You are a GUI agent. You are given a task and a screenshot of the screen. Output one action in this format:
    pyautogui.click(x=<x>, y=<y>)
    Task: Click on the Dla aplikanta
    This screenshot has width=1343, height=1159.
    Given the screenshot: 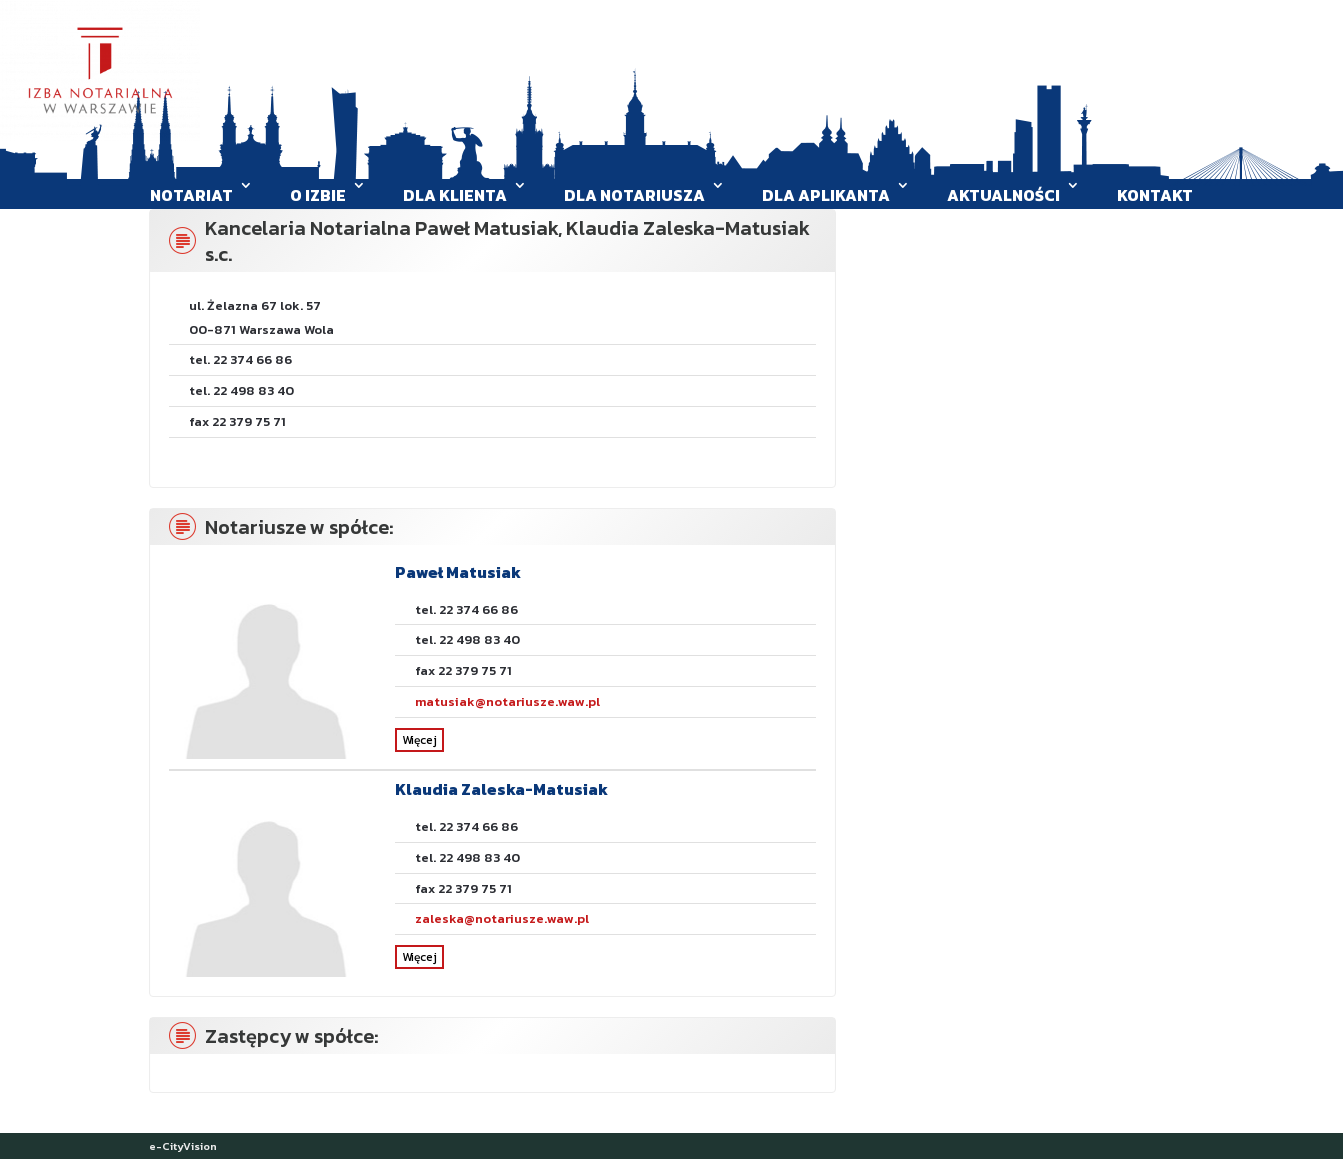 What is the action you would take?
    pyautogui.click(x=826, y=195)
    